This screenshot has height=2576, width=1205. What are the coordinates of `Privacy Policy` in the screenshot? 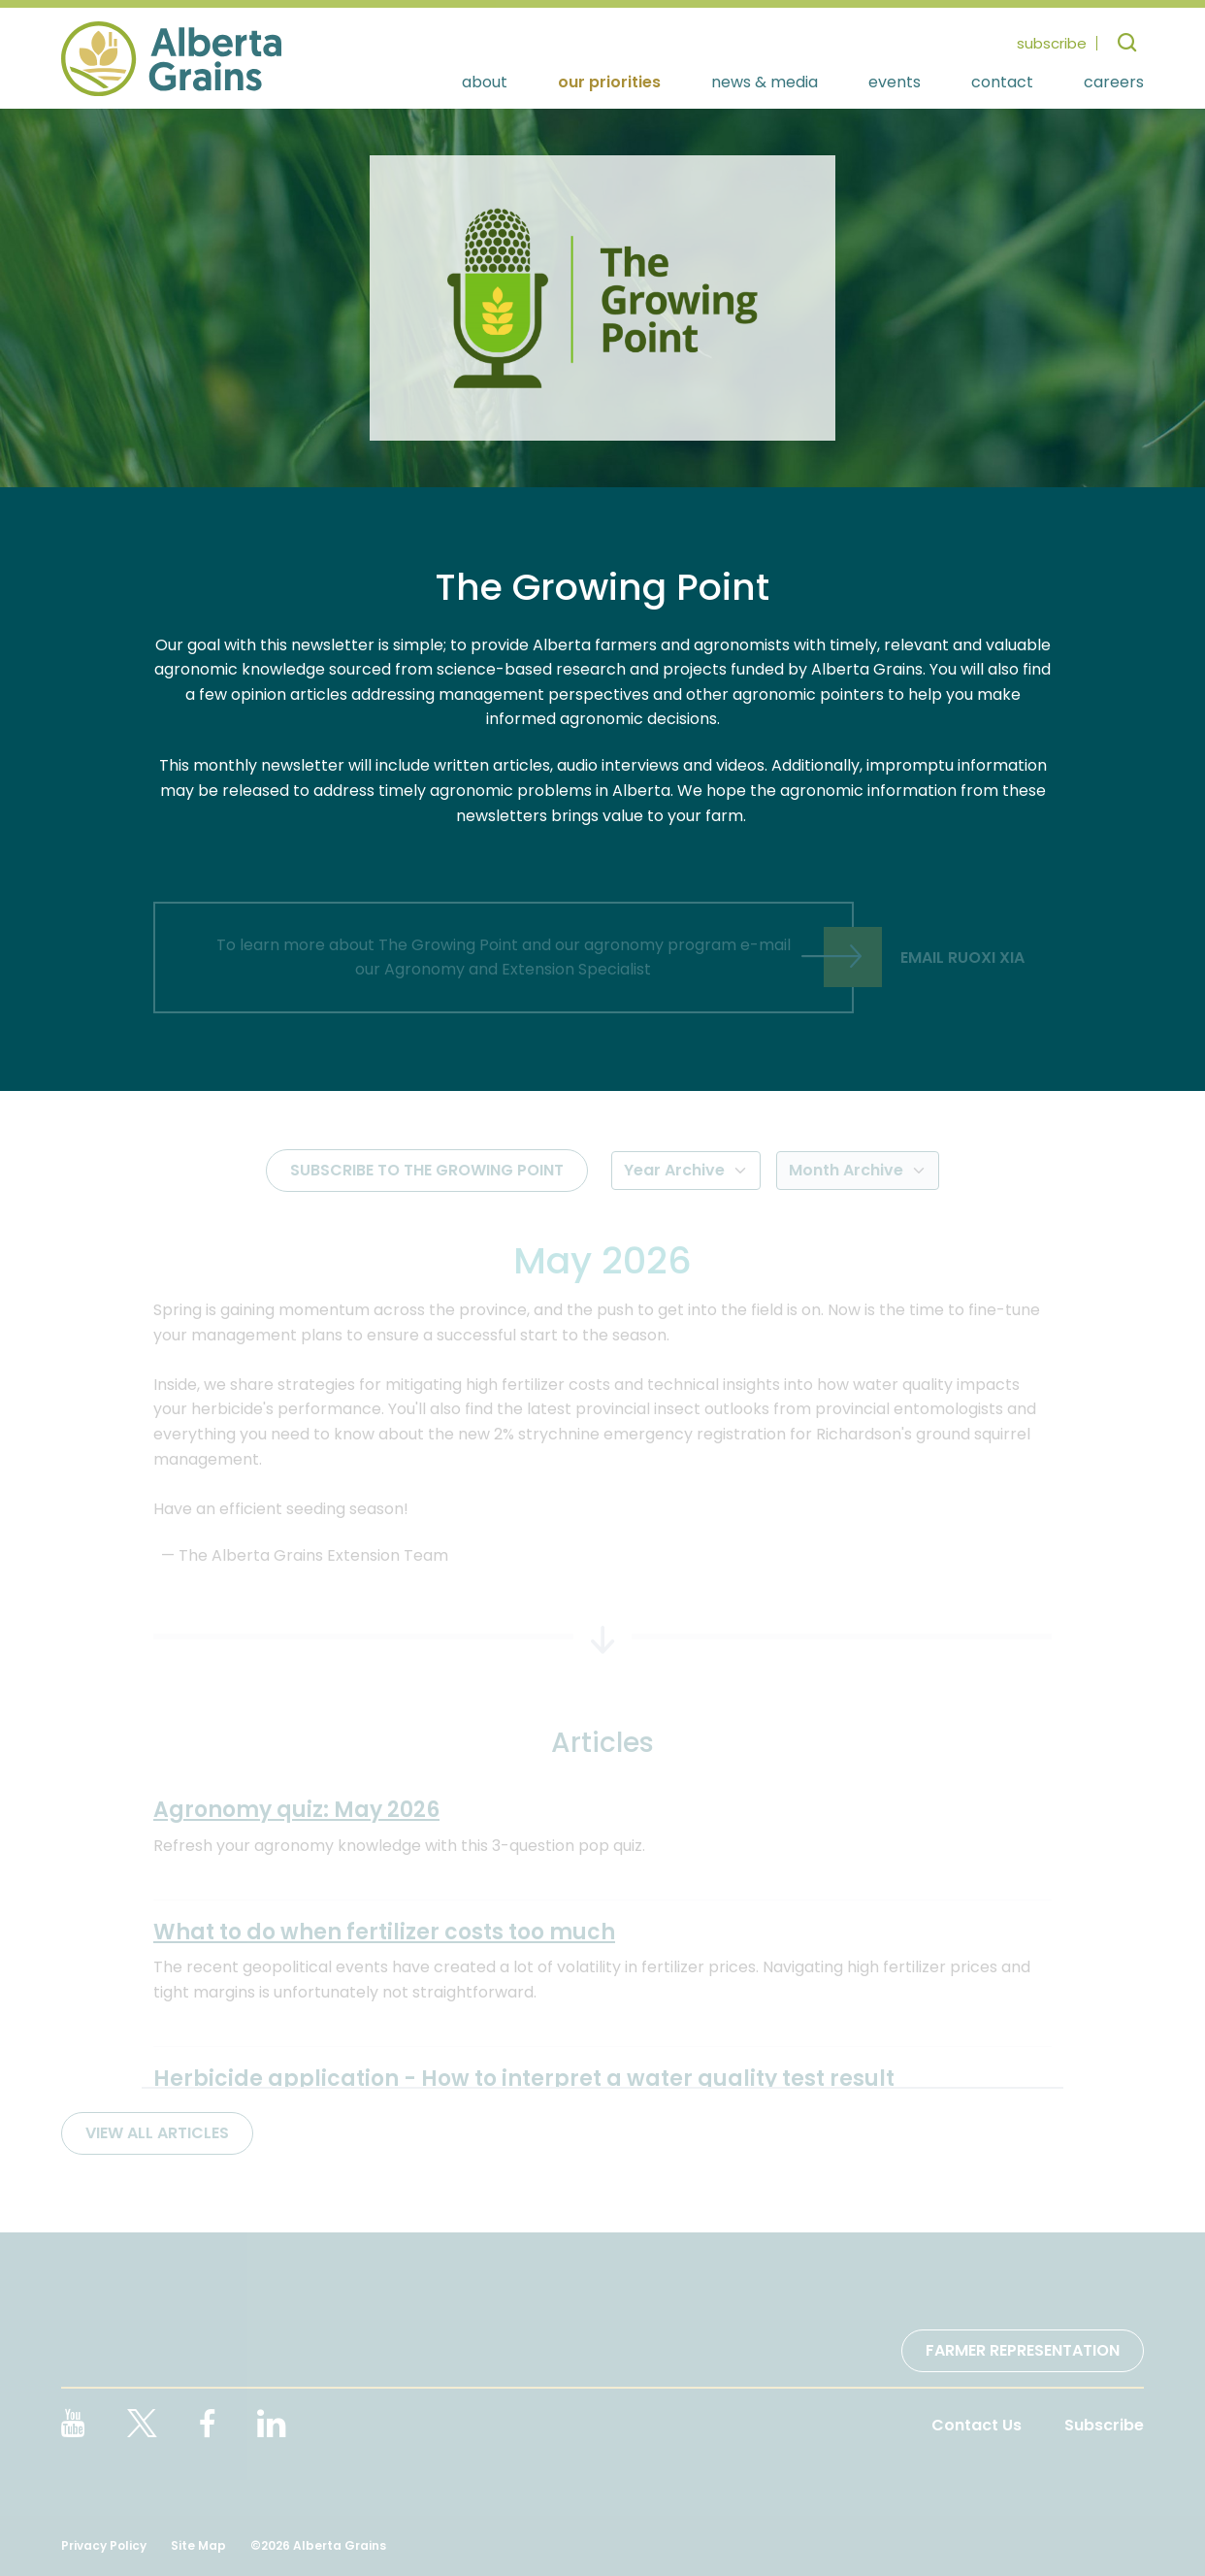 It's located at (104, 2545).